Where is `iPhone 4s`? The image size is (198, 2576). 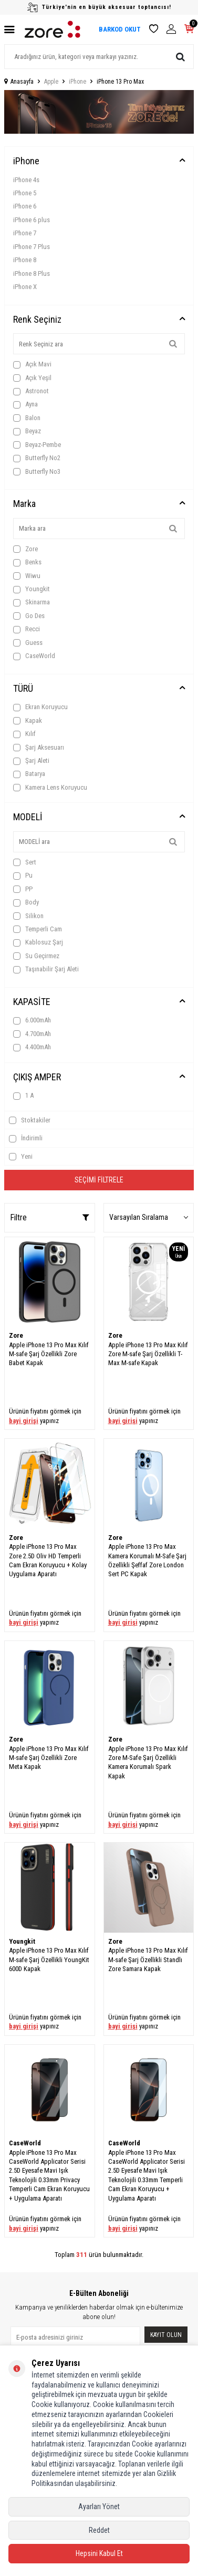 iPhone 4s is located at coordinates (26, 180).